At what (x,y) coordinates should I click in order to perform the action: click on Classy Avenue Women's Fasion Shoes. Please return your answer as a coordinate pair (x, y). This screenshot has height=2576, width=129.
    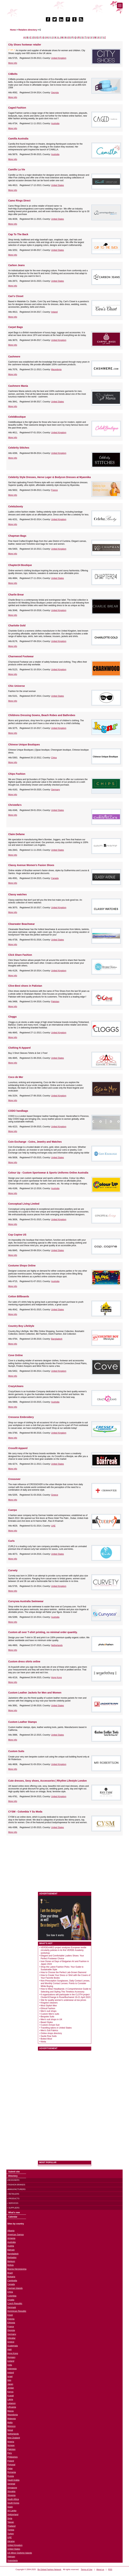
    Looking at the image, I should click on (31, 865).